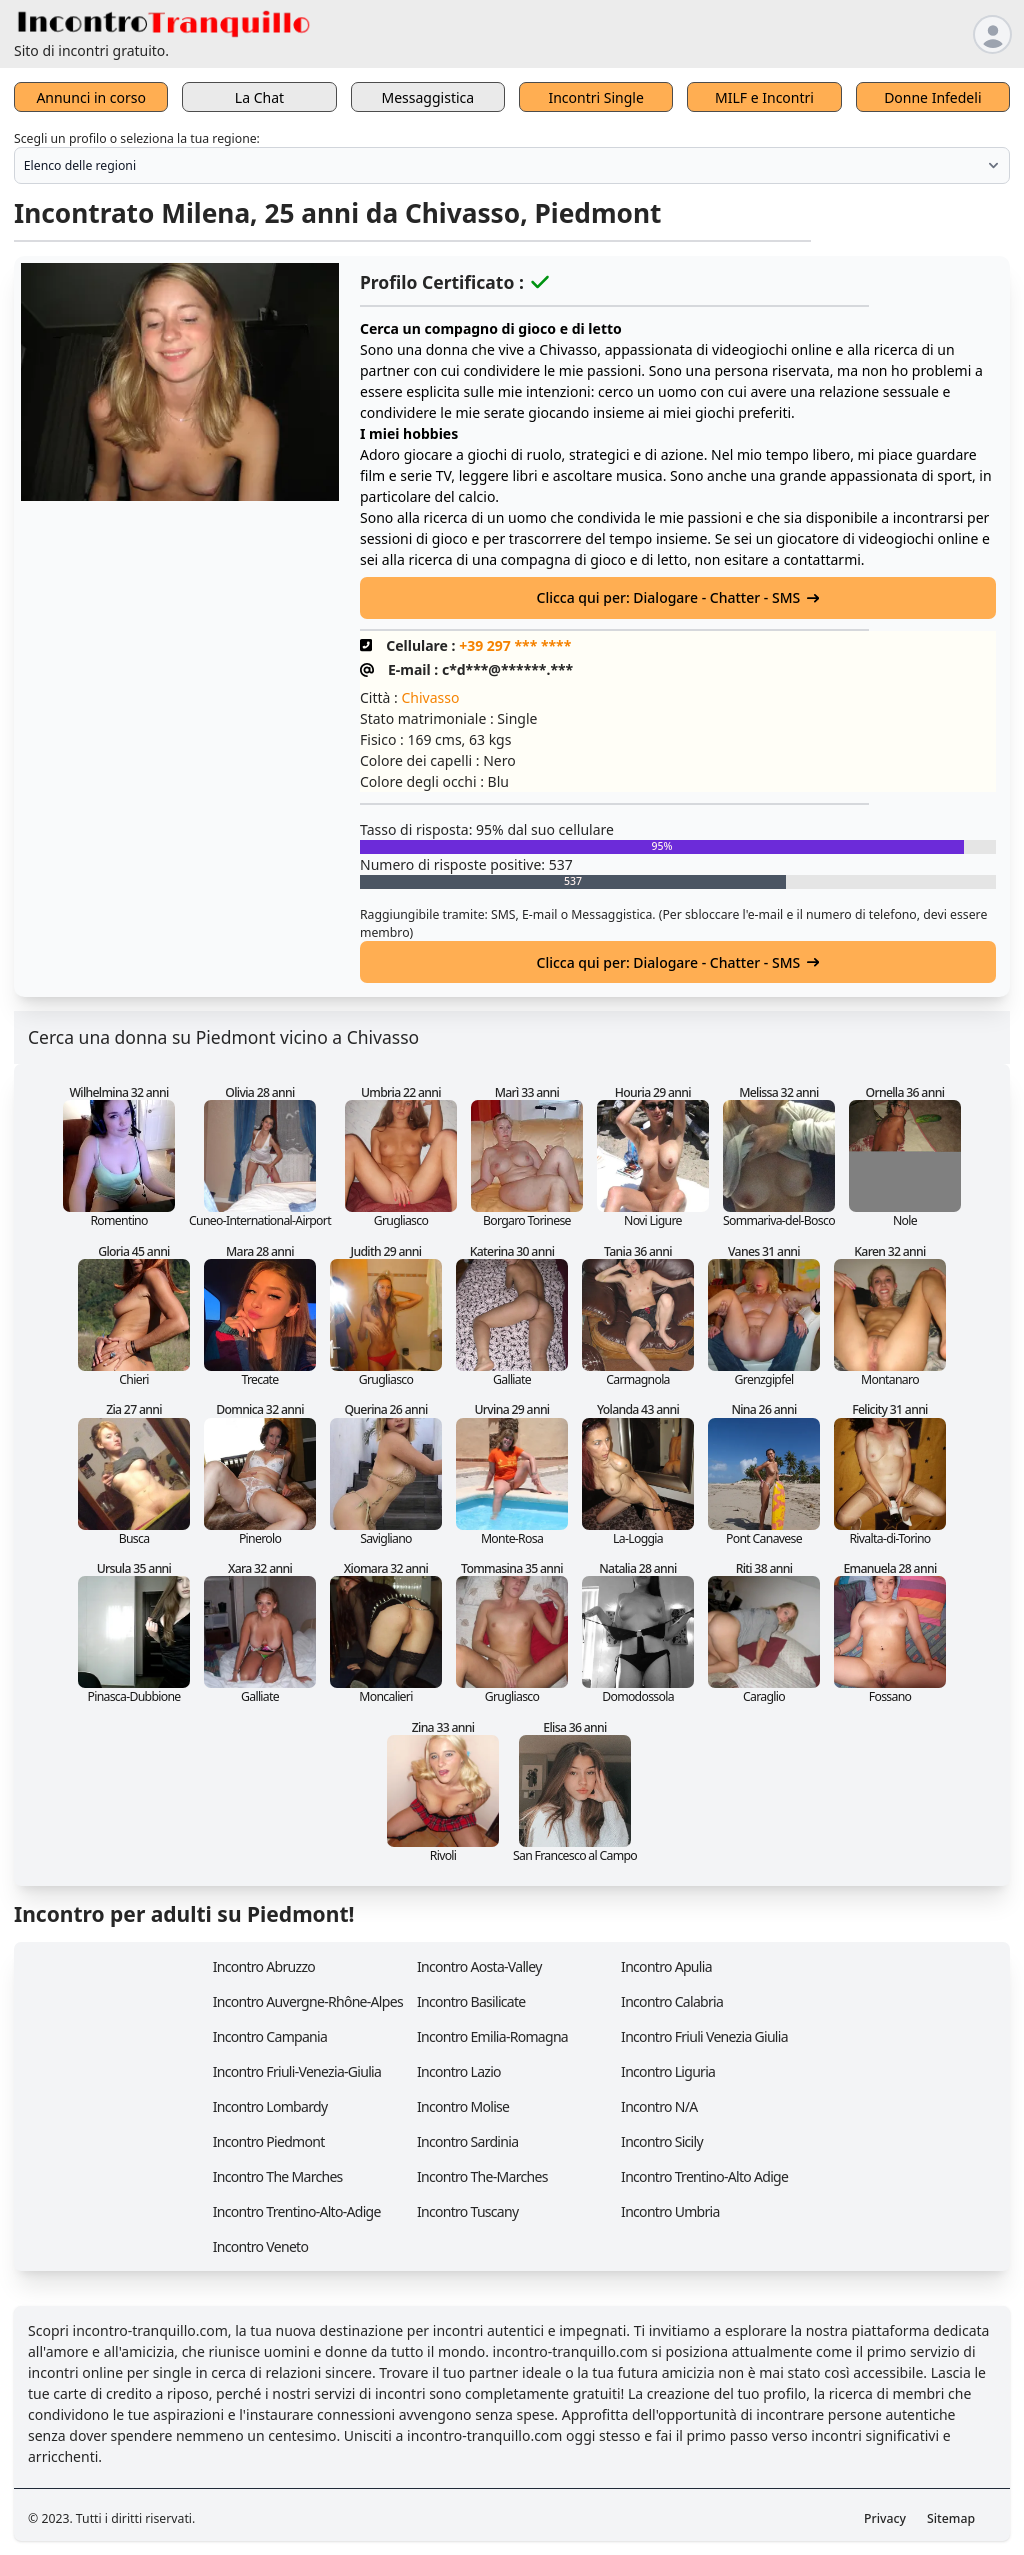 This screenshot has height=2555, width=1024. I want to click on Incontro Veneto, so click(261, 2246).